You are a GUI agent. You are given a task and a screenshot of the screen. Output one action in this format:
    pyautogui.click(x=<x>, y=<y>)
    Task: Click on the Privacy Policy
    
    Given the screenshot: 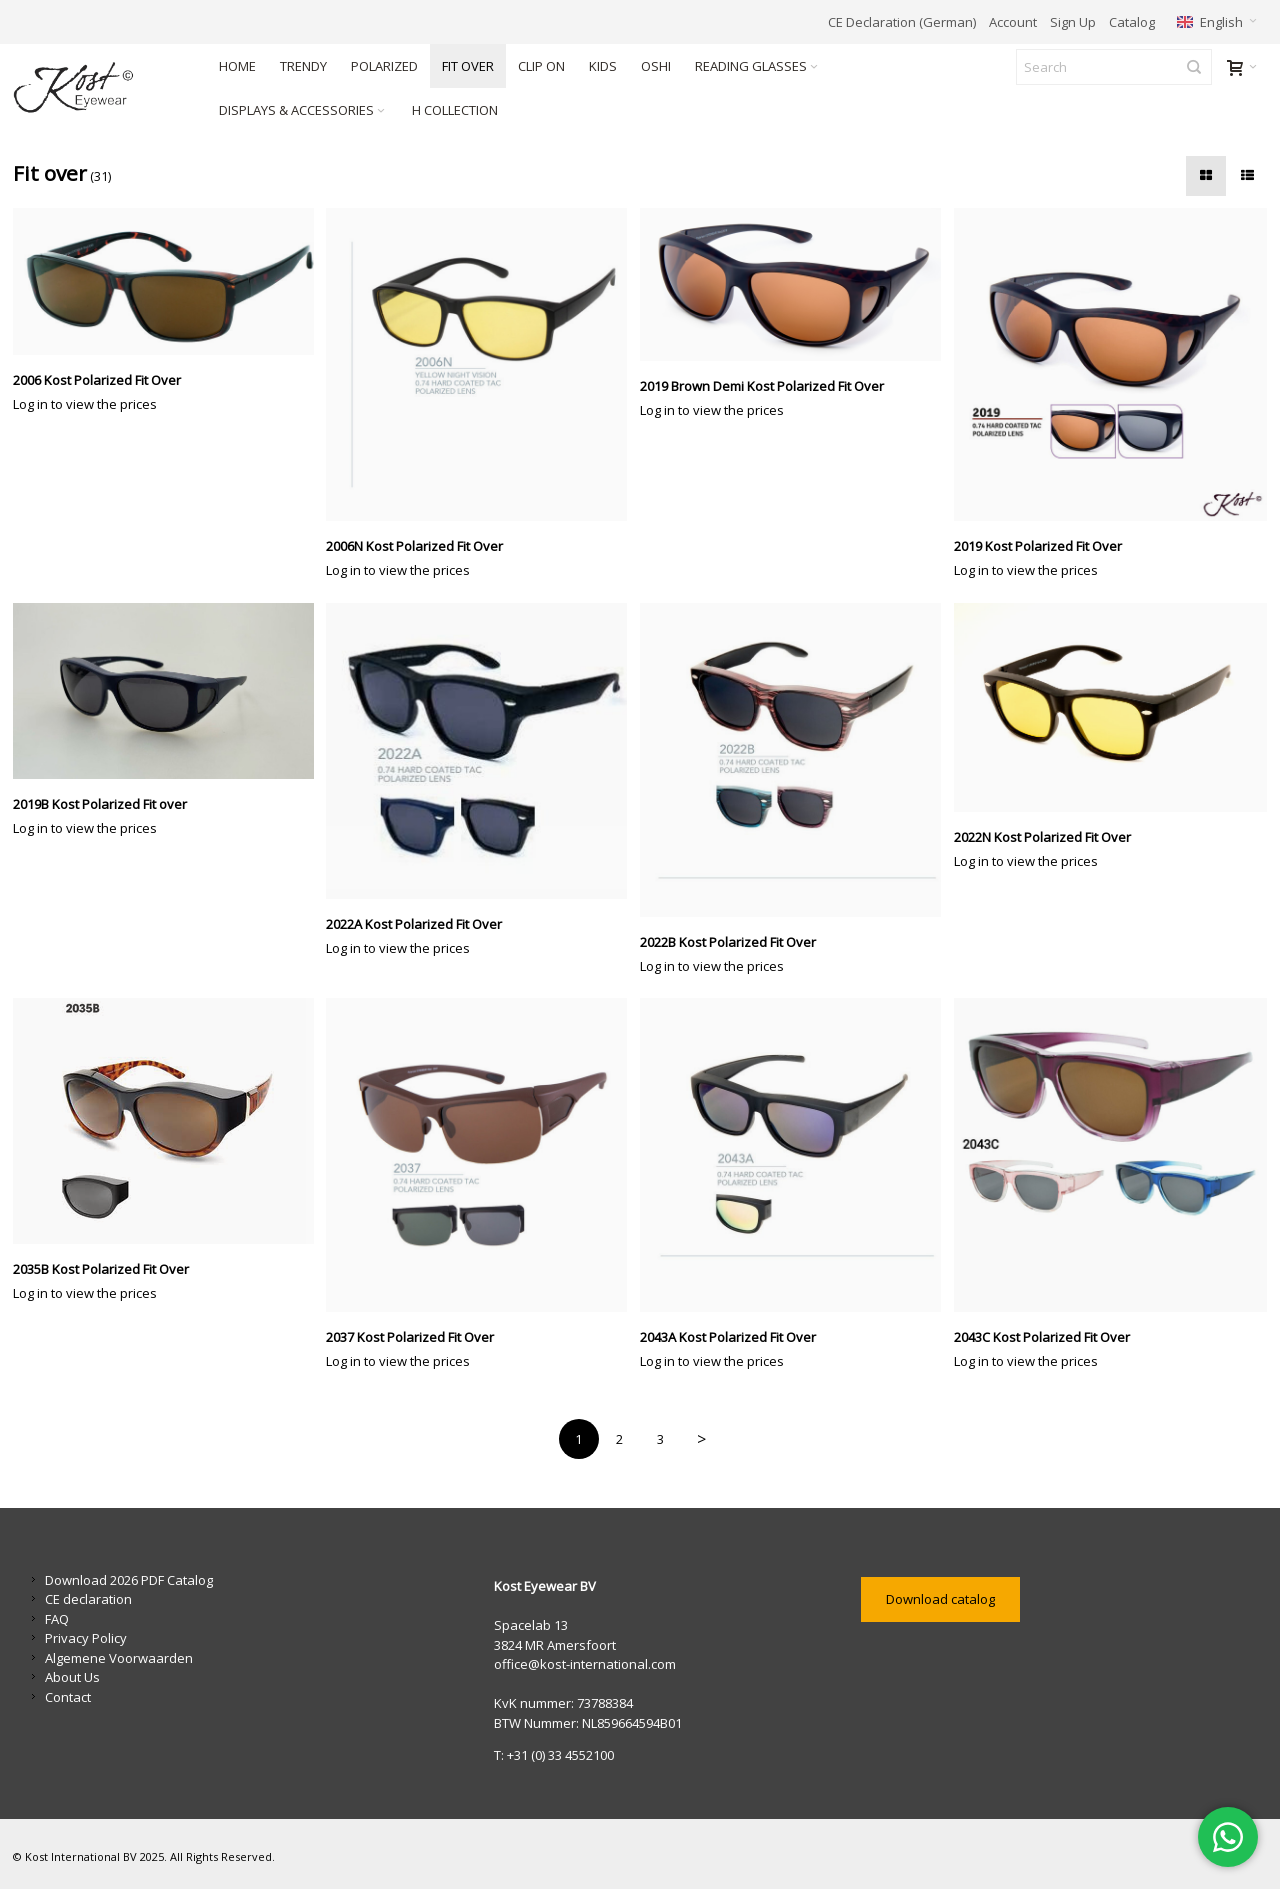 What is the action you would take?
    pyautogui.click(x=86, y=1638)
    